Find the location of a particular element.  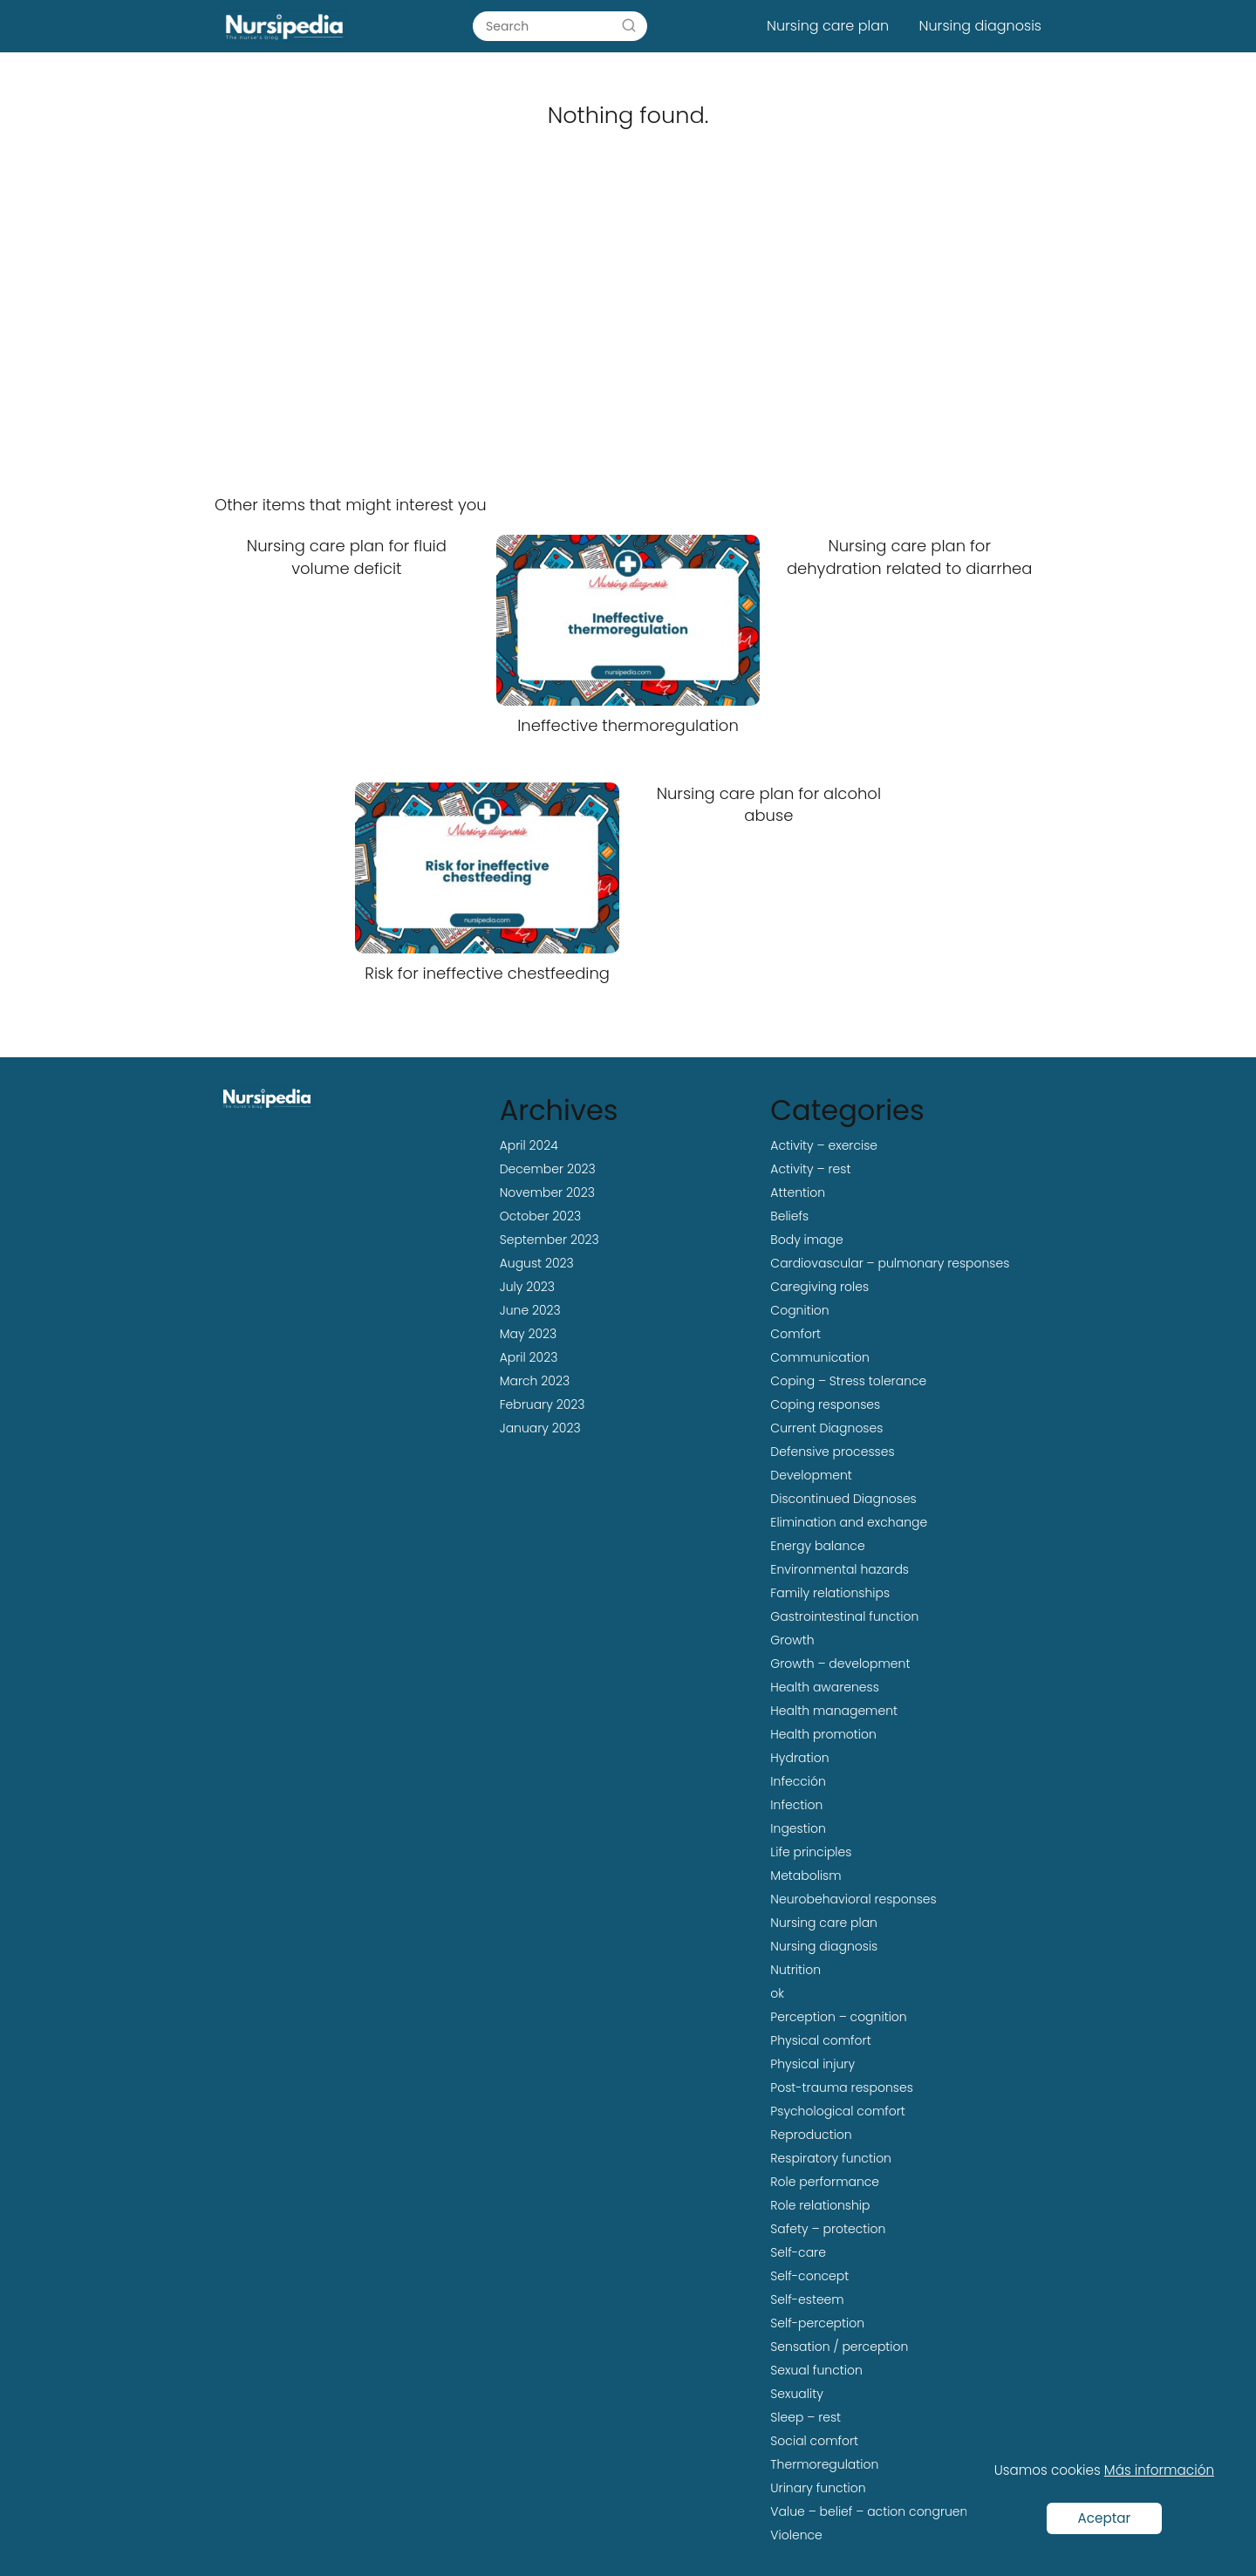

October 2023 is located at coordinates (540, 1216).